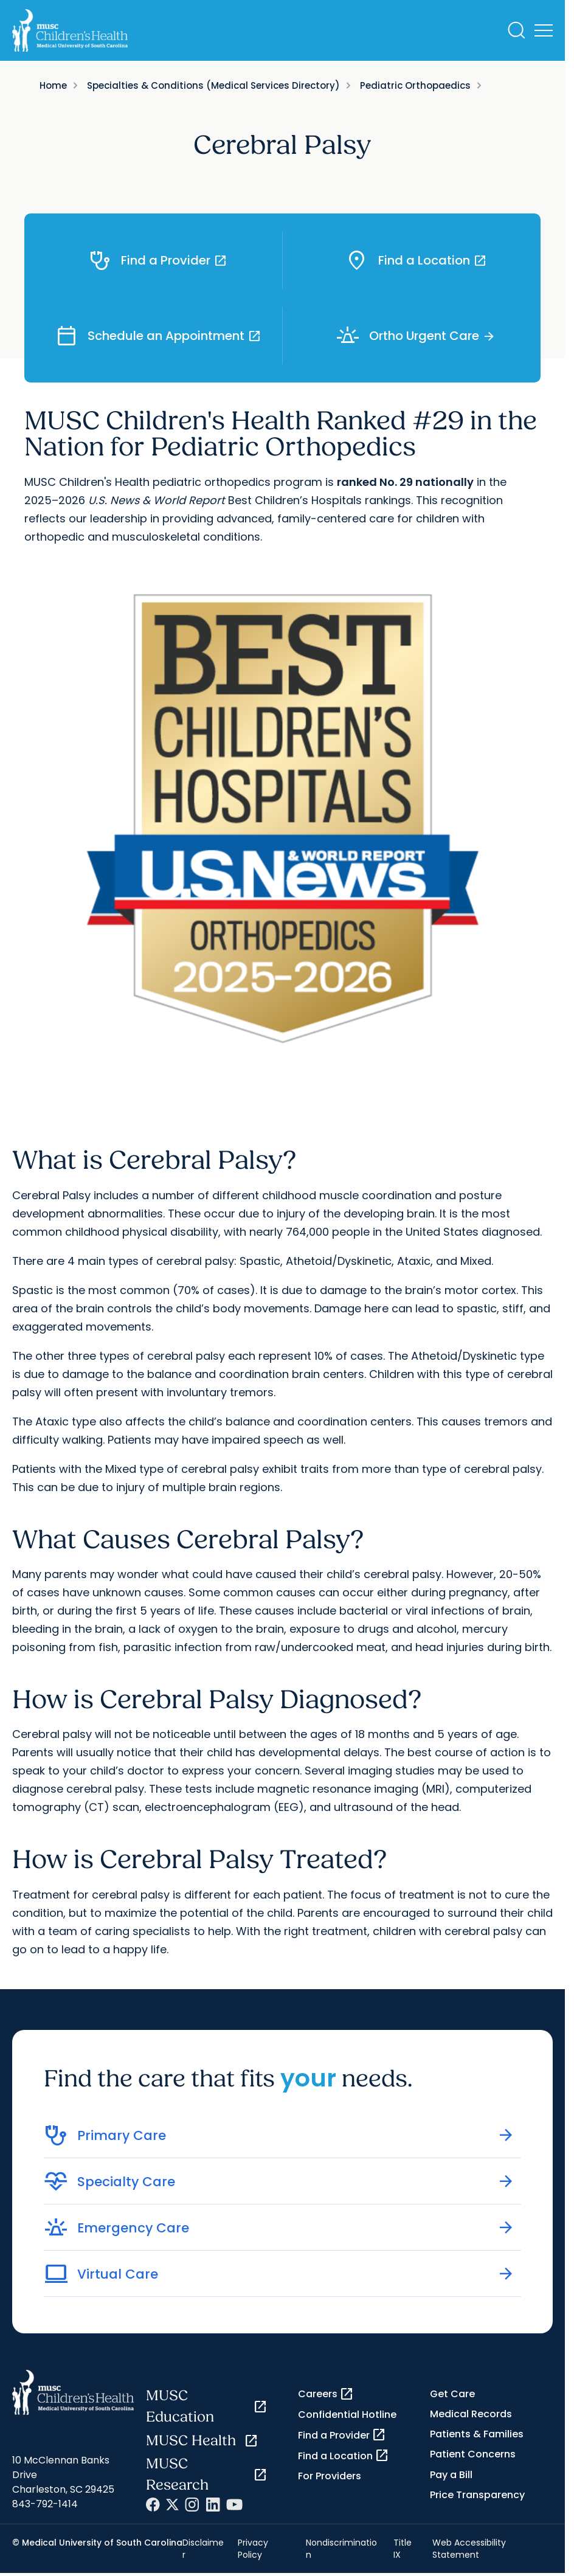 The image size is (574, 2576). Describe the element at coordinates (473, 2454) in the screenshot. I see `Patient Concerns` at that location.